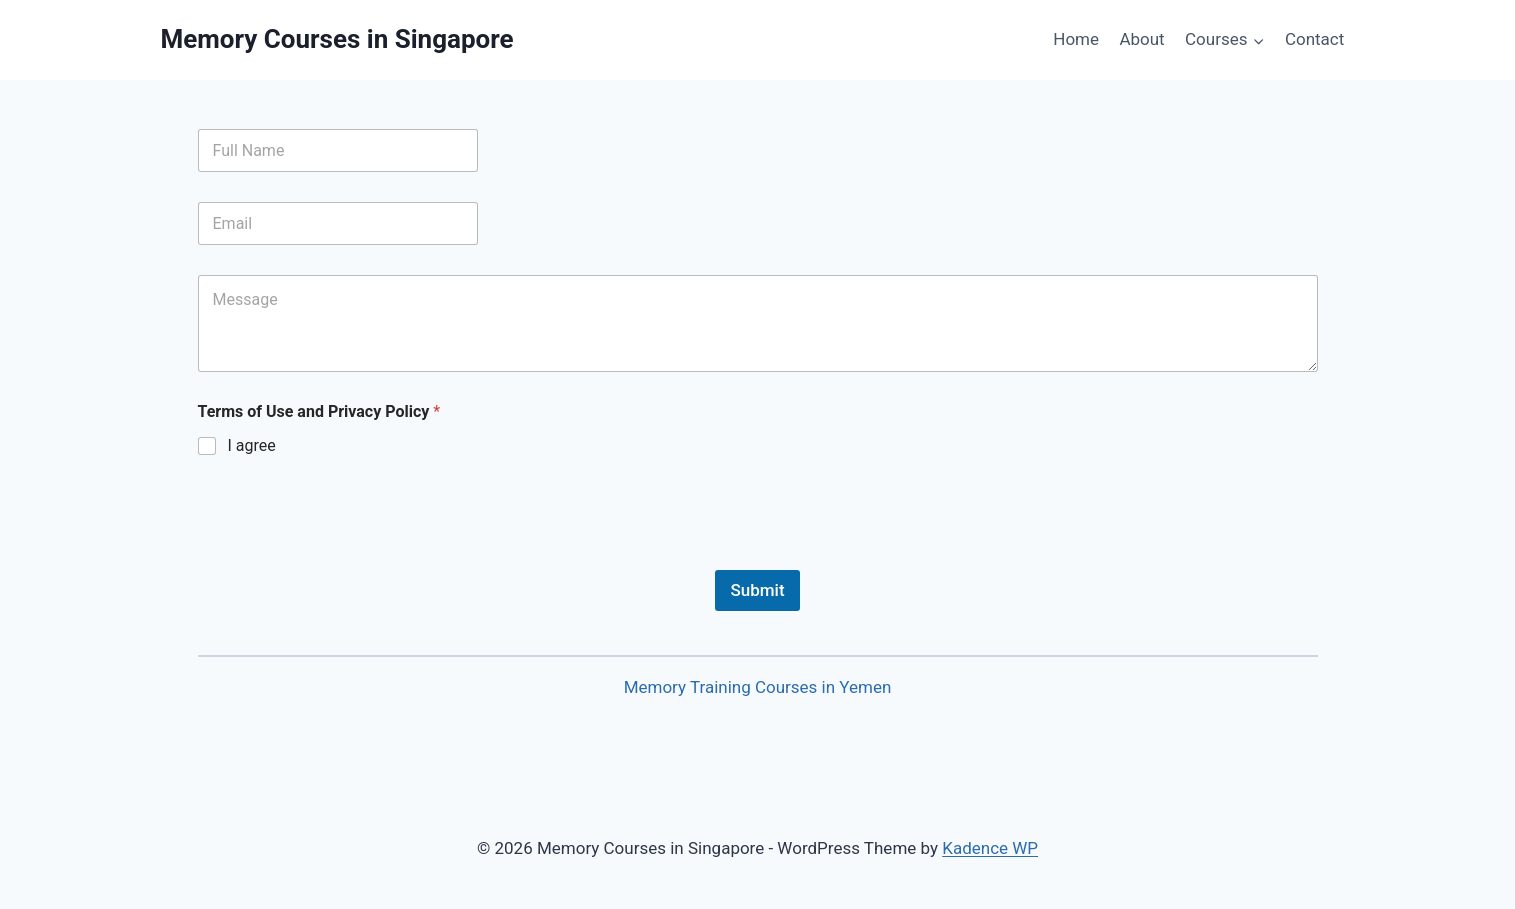  Describe the element at coordinates (1141, 39) in the screenshot. I see `About` at that location.